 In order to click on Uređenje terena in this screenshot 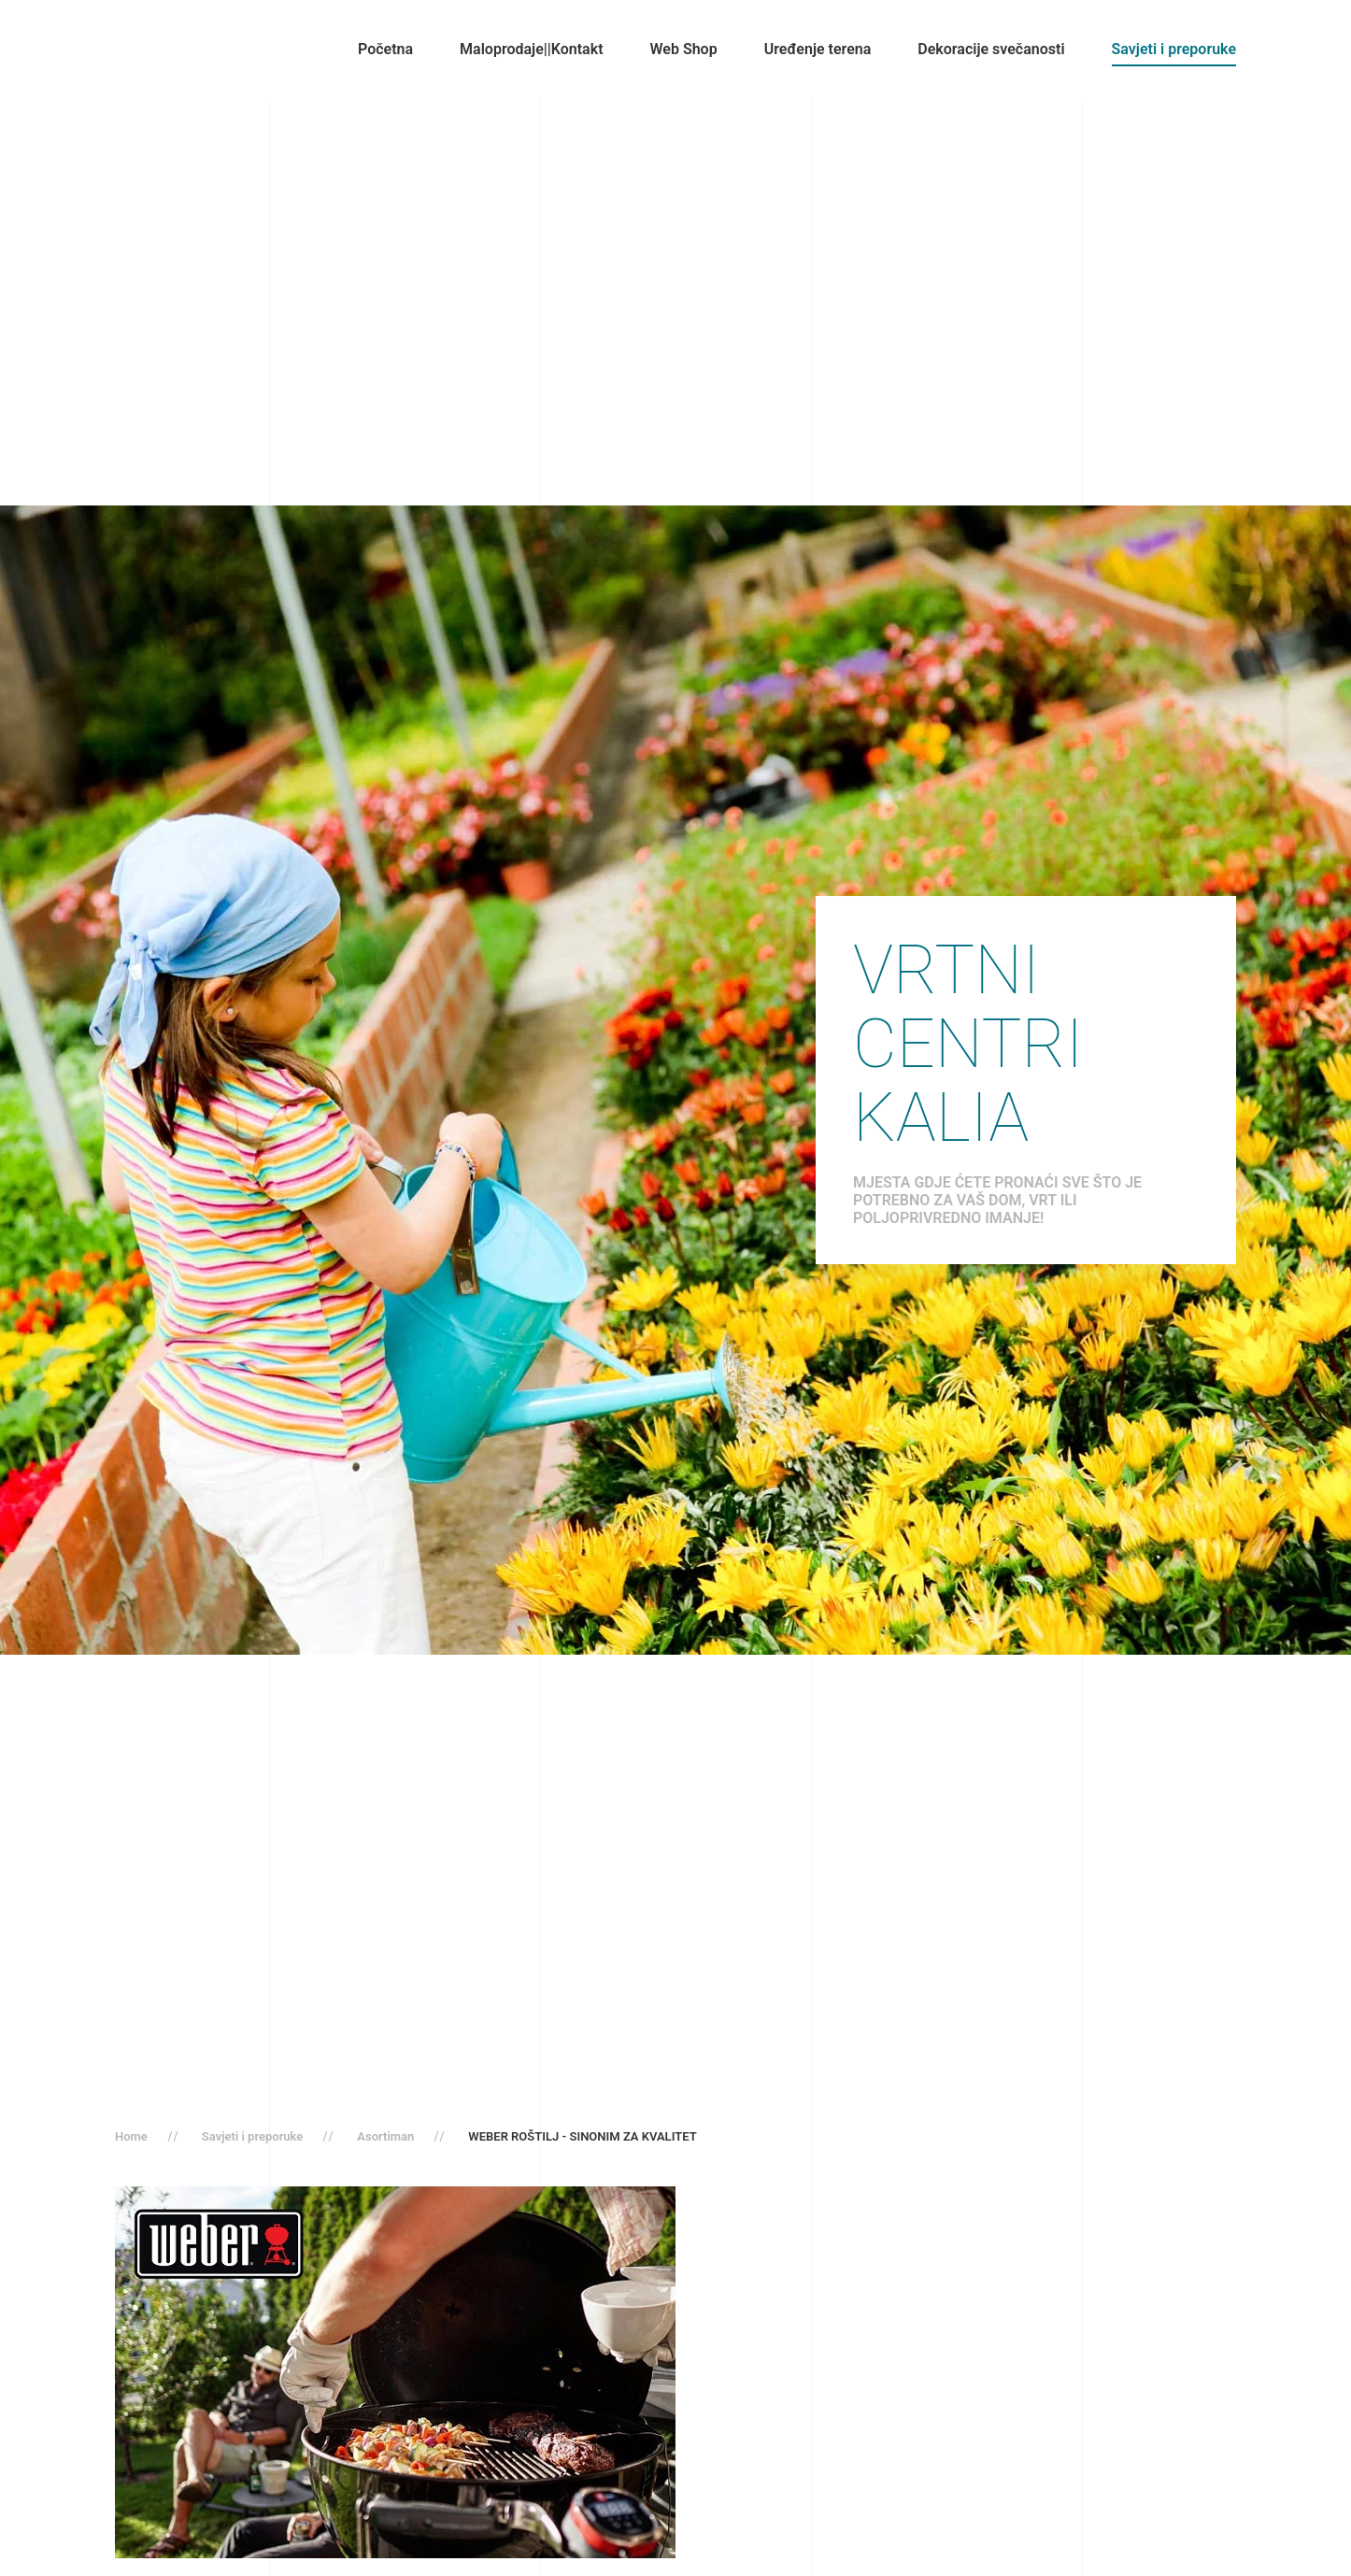, I will do `click(818, 49)`.